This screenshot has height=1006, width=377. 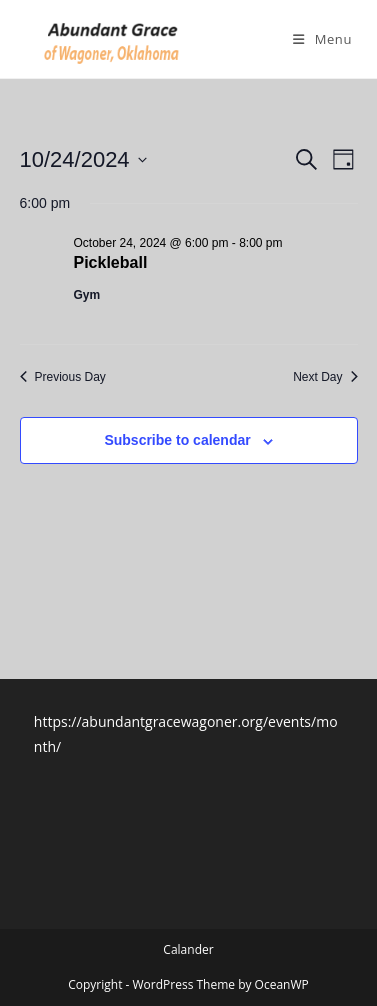 I want to click on Calander, so click(x=188, y=949).